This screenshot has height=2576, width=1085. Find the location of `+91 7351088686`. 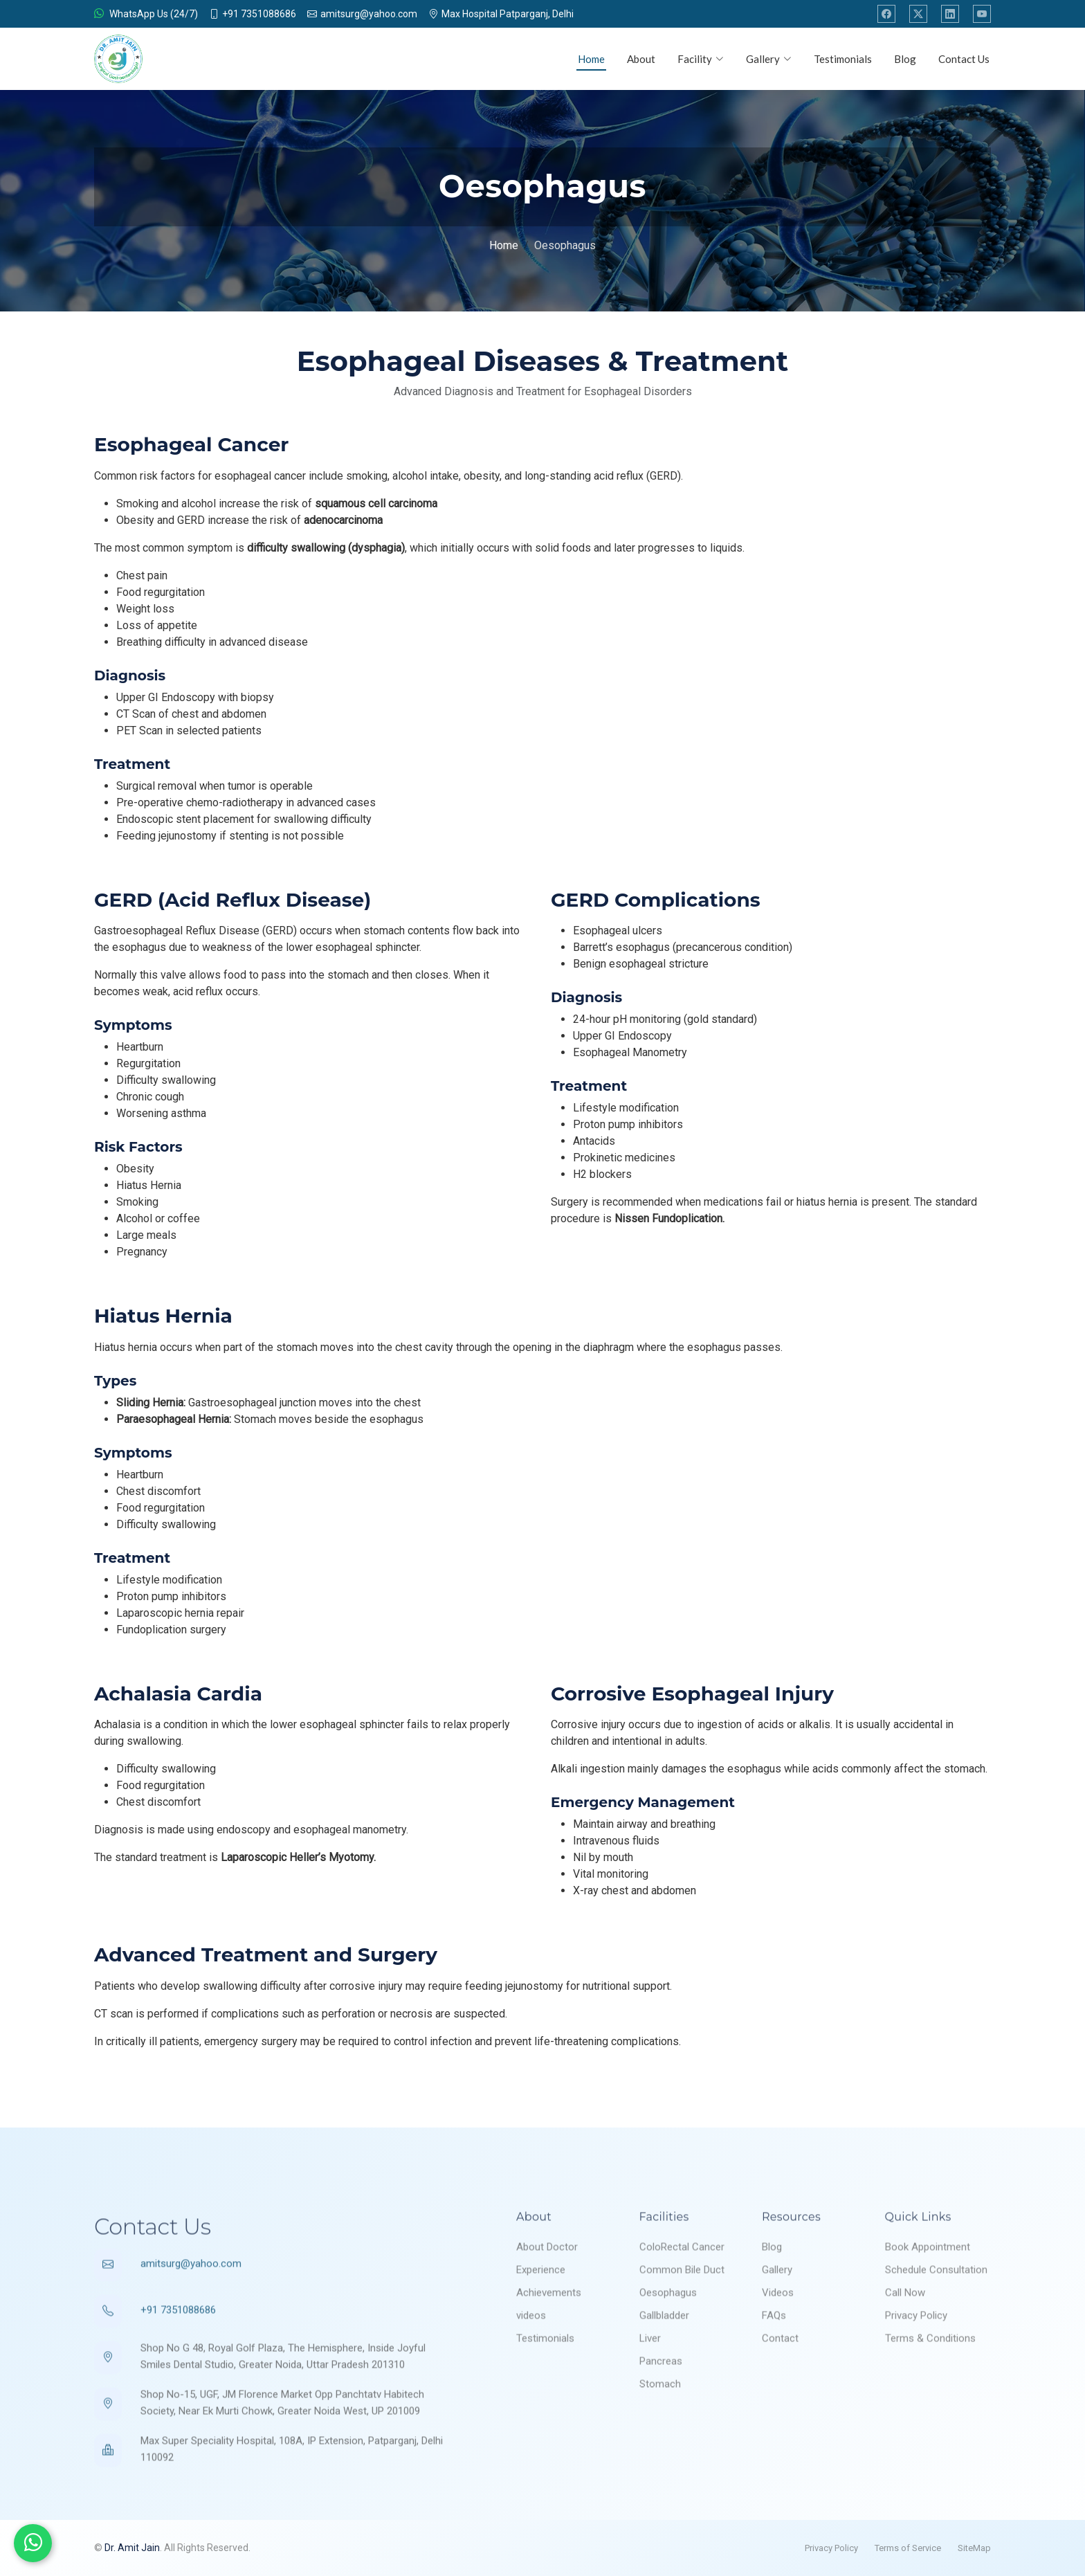

+91 7351088686 is located at coordinates (178, 2352).